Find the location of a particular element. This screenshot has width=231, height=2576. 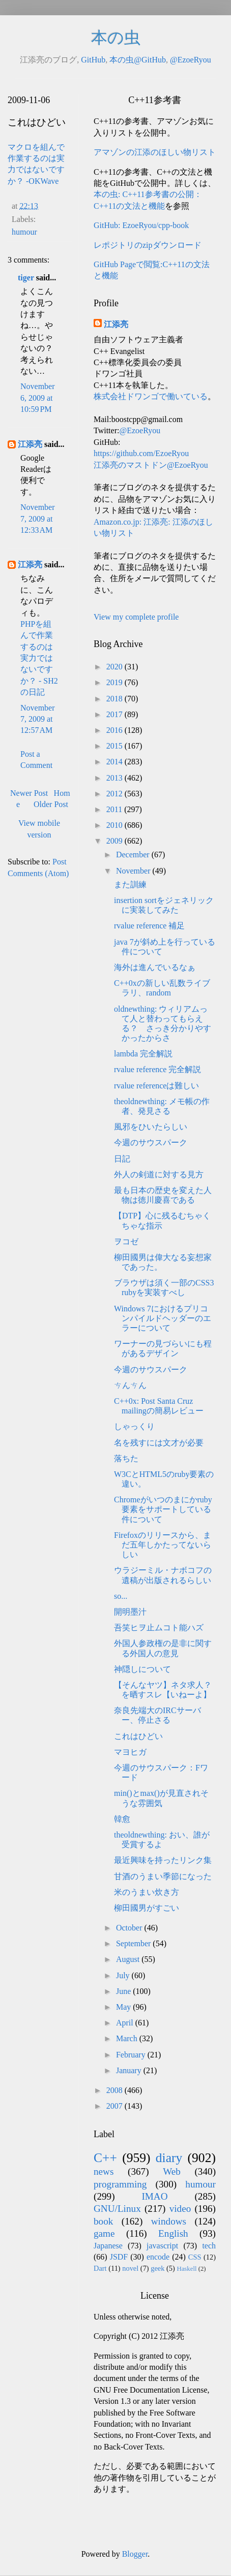

ヲコゼ is located at coordinates (126, 1241).